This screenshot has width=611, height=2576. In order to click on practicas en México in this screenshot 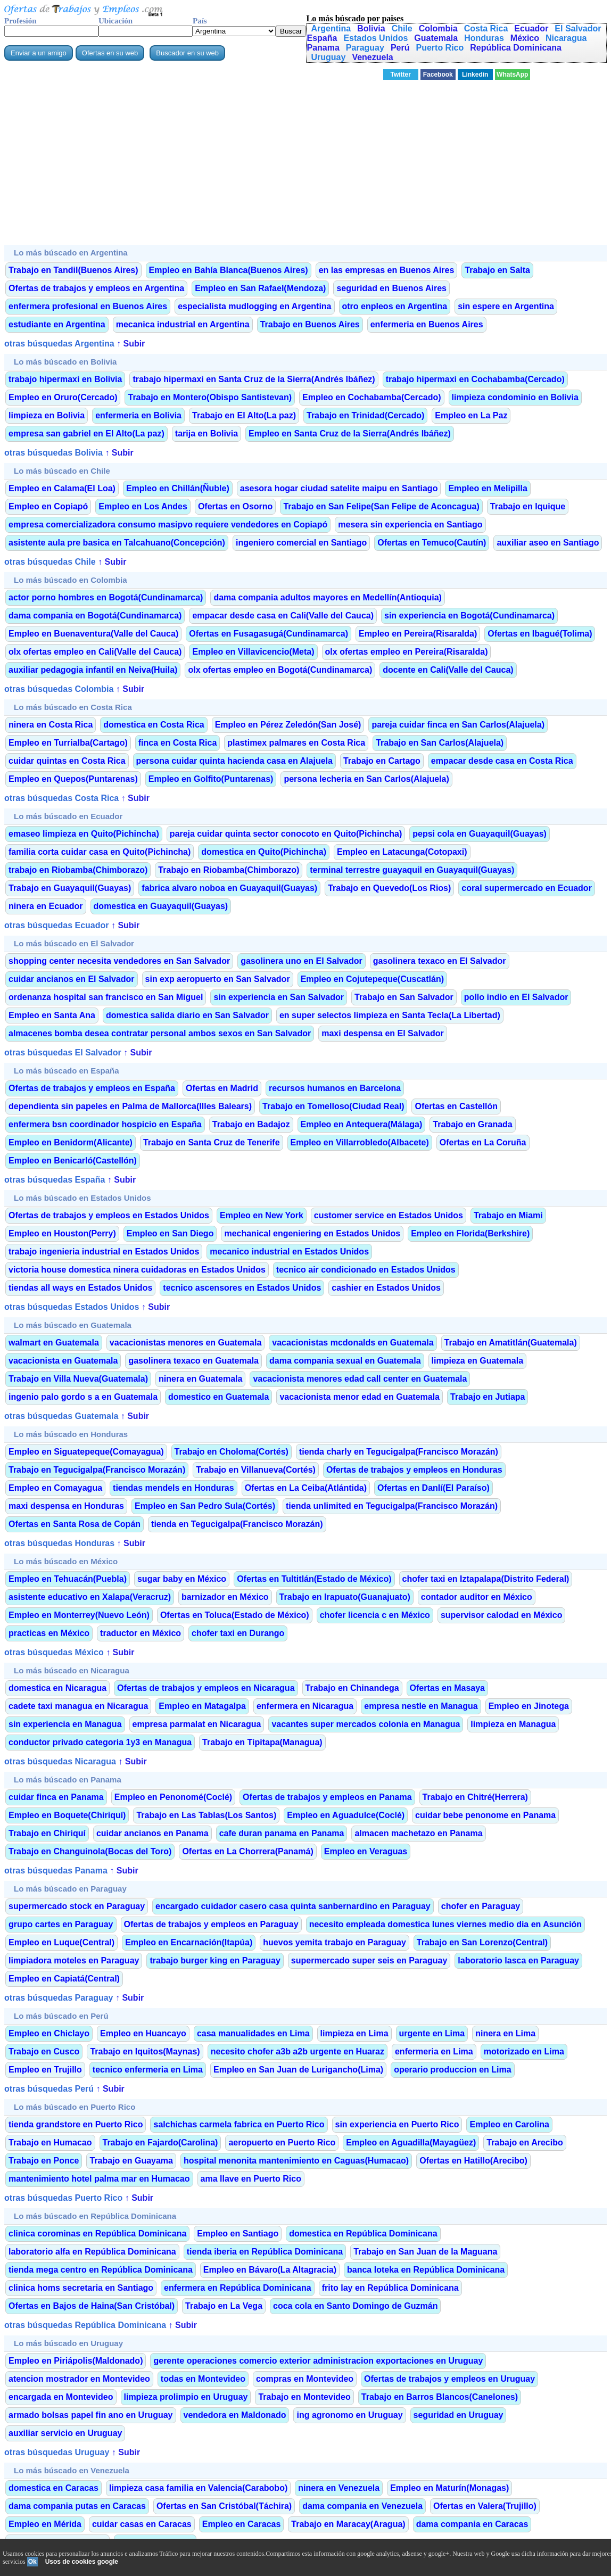, I will do `click(49, 1633)`.